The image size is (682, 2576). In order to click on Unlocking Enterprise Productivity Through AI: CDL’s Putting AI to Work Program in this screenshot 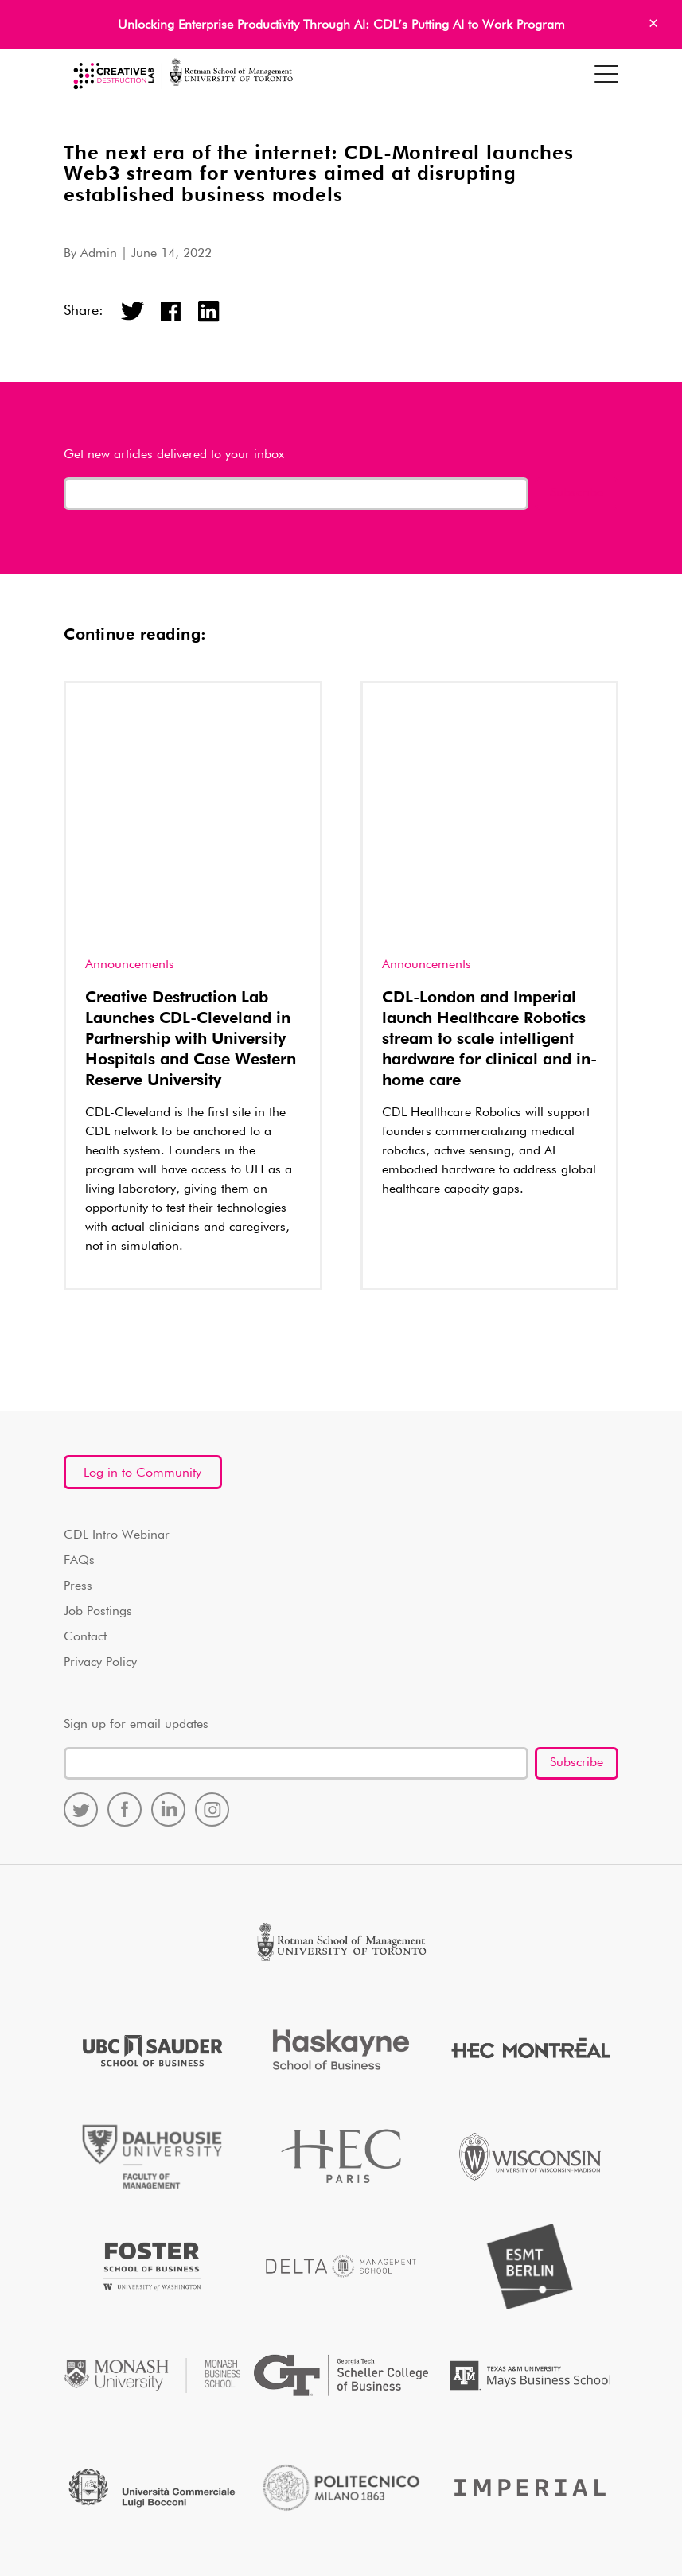, I will do `click(341, 25)`.